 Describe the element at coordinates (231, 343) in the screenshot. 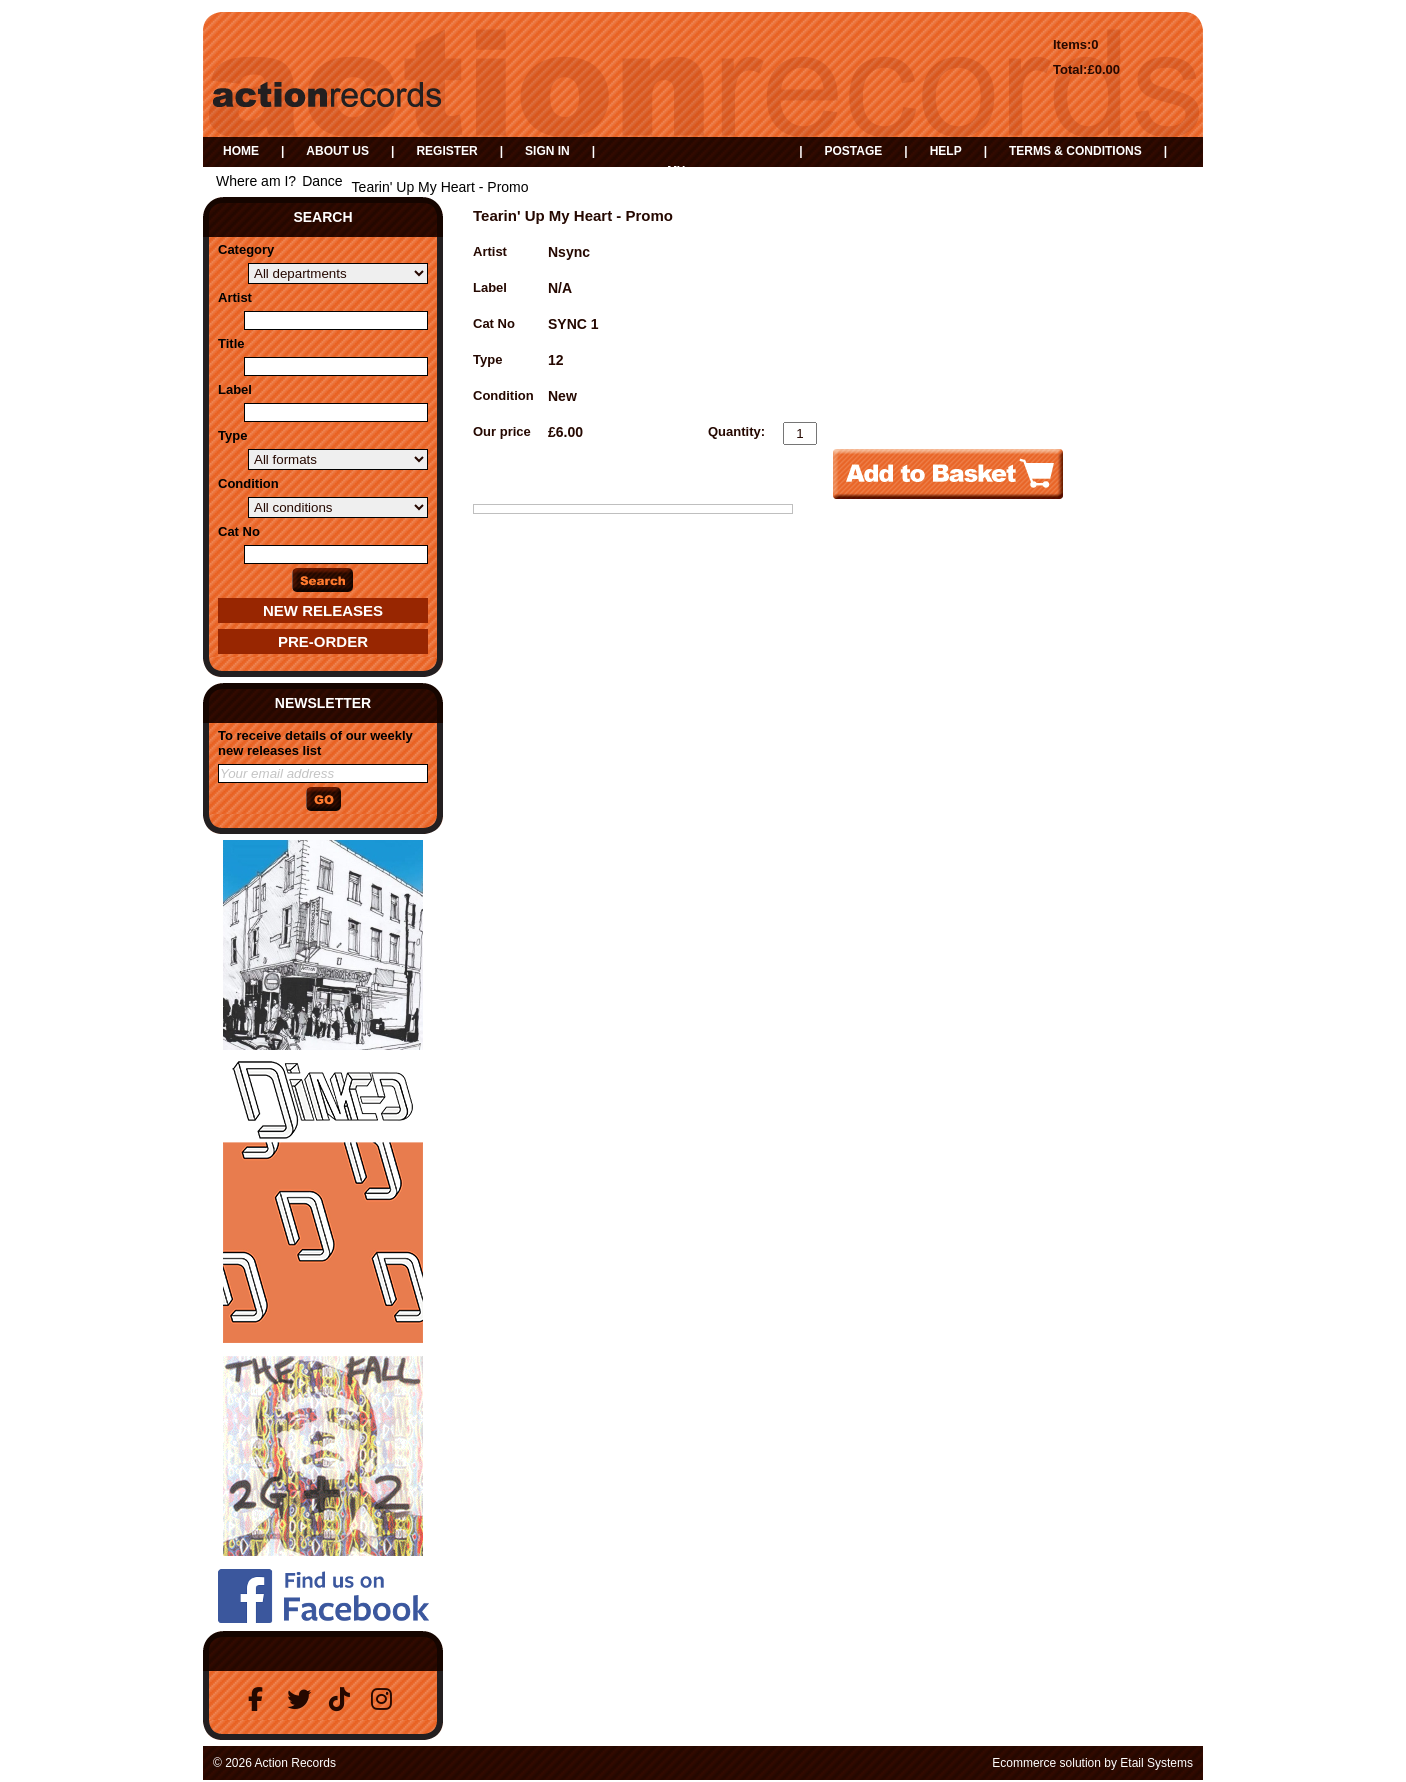

I see `Title` at that location.